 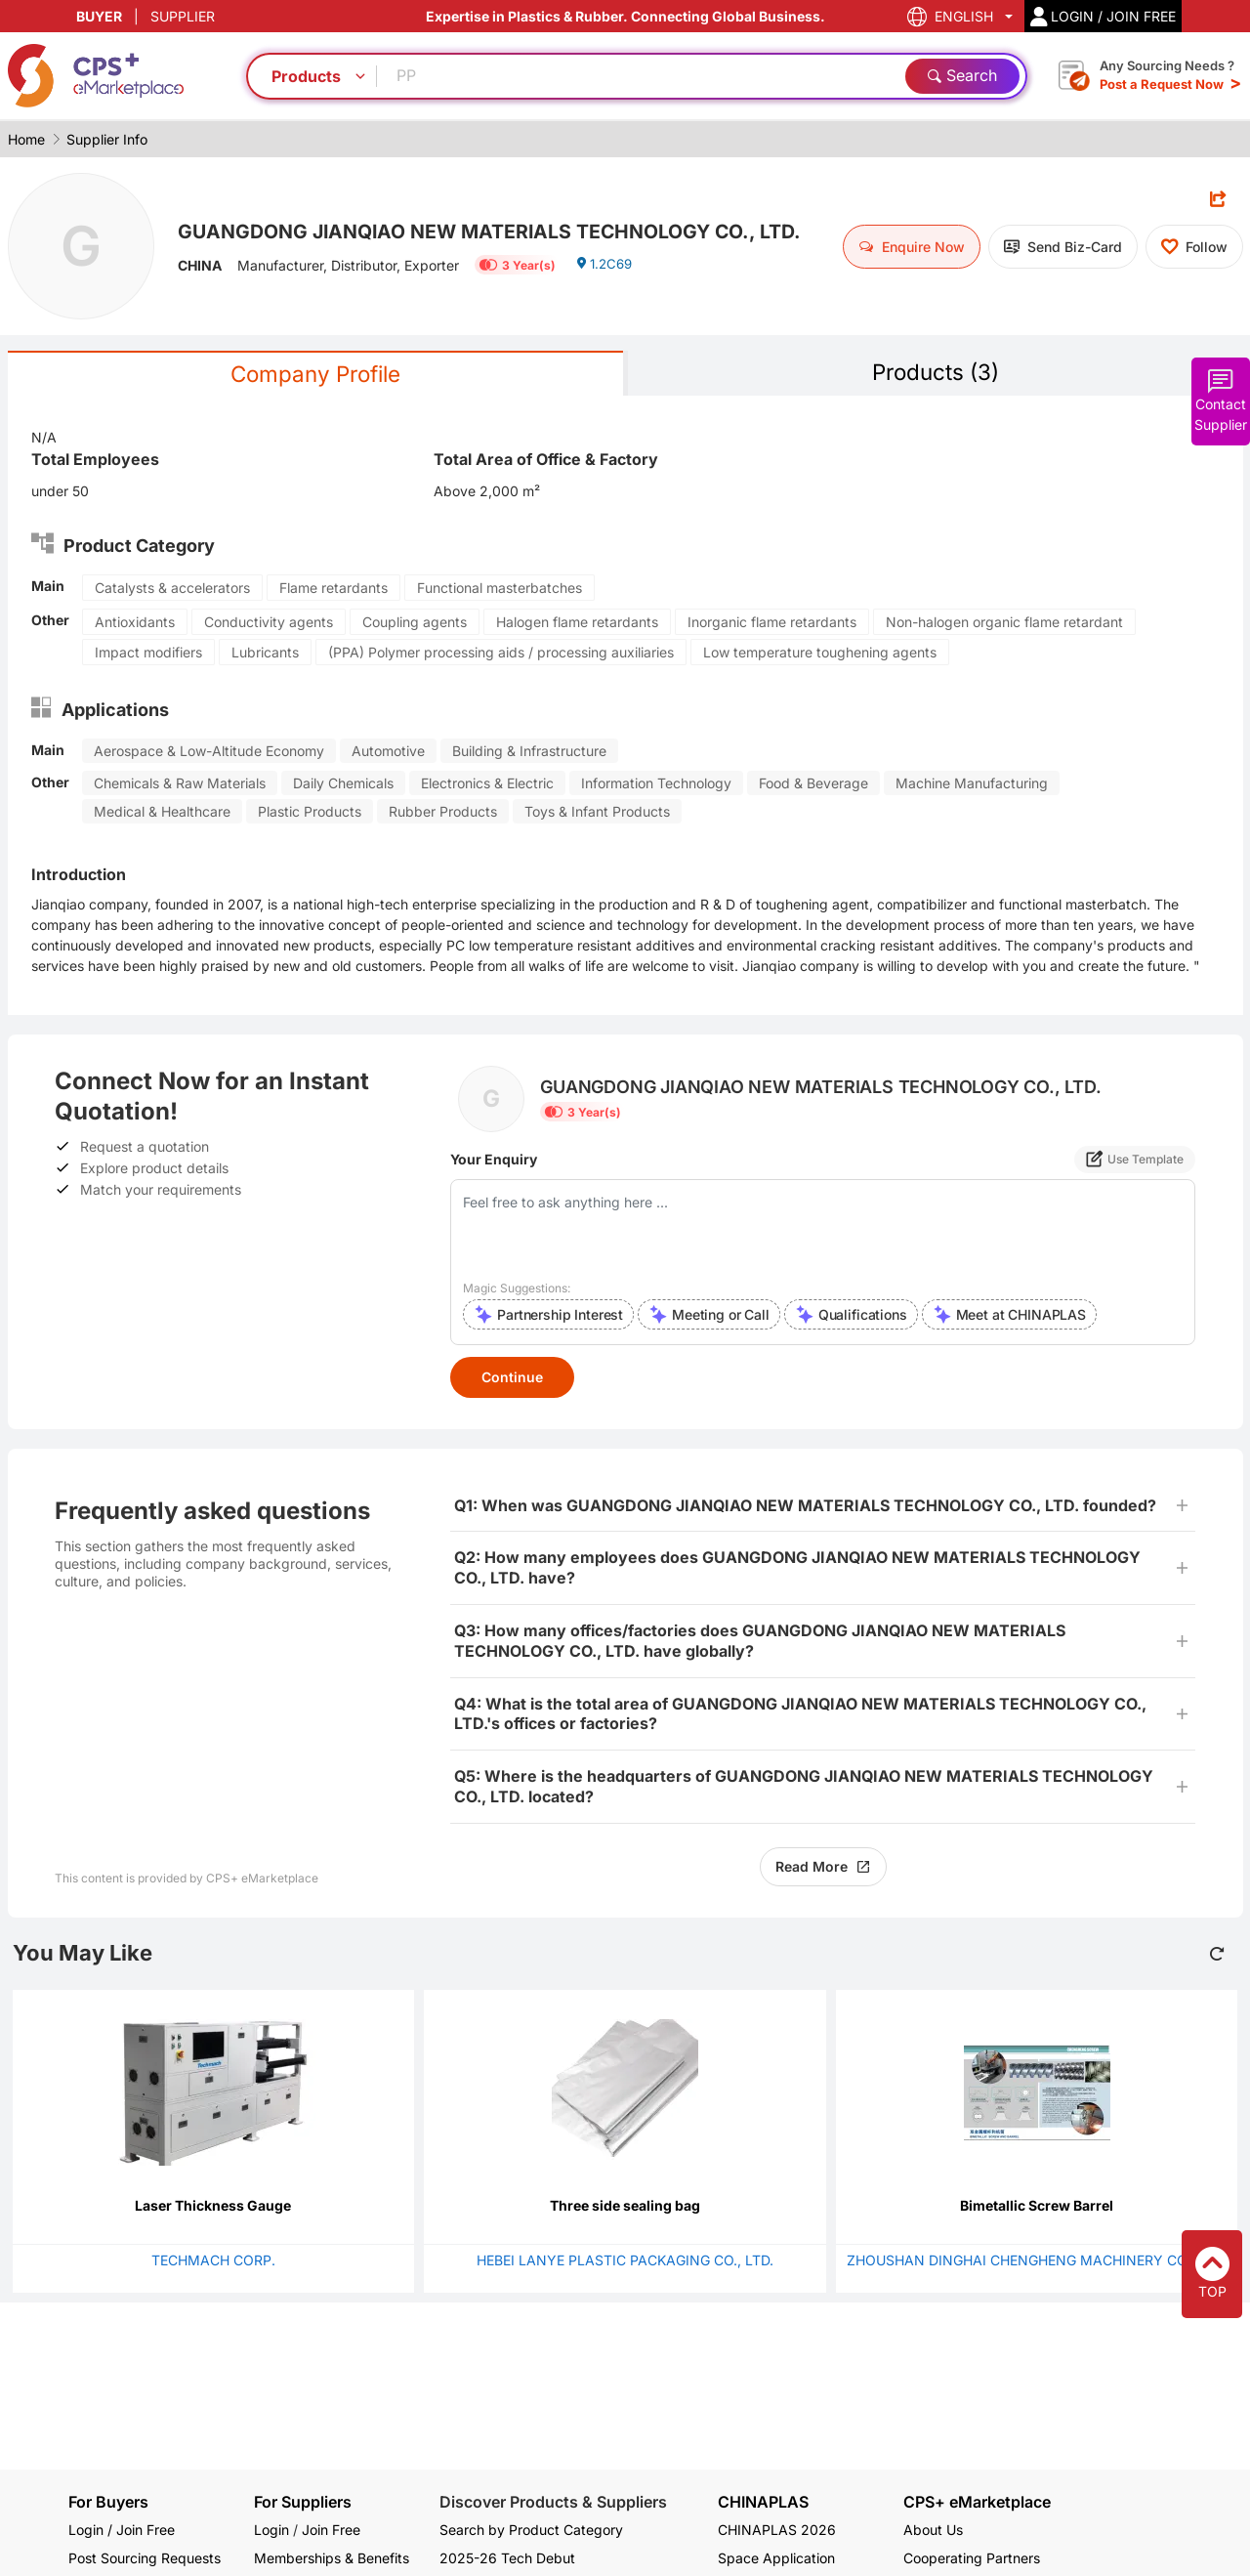 What do you see at coordinates (271, 2529) in the screenshot?
I see `Login` at bounding box center [271, 2529].